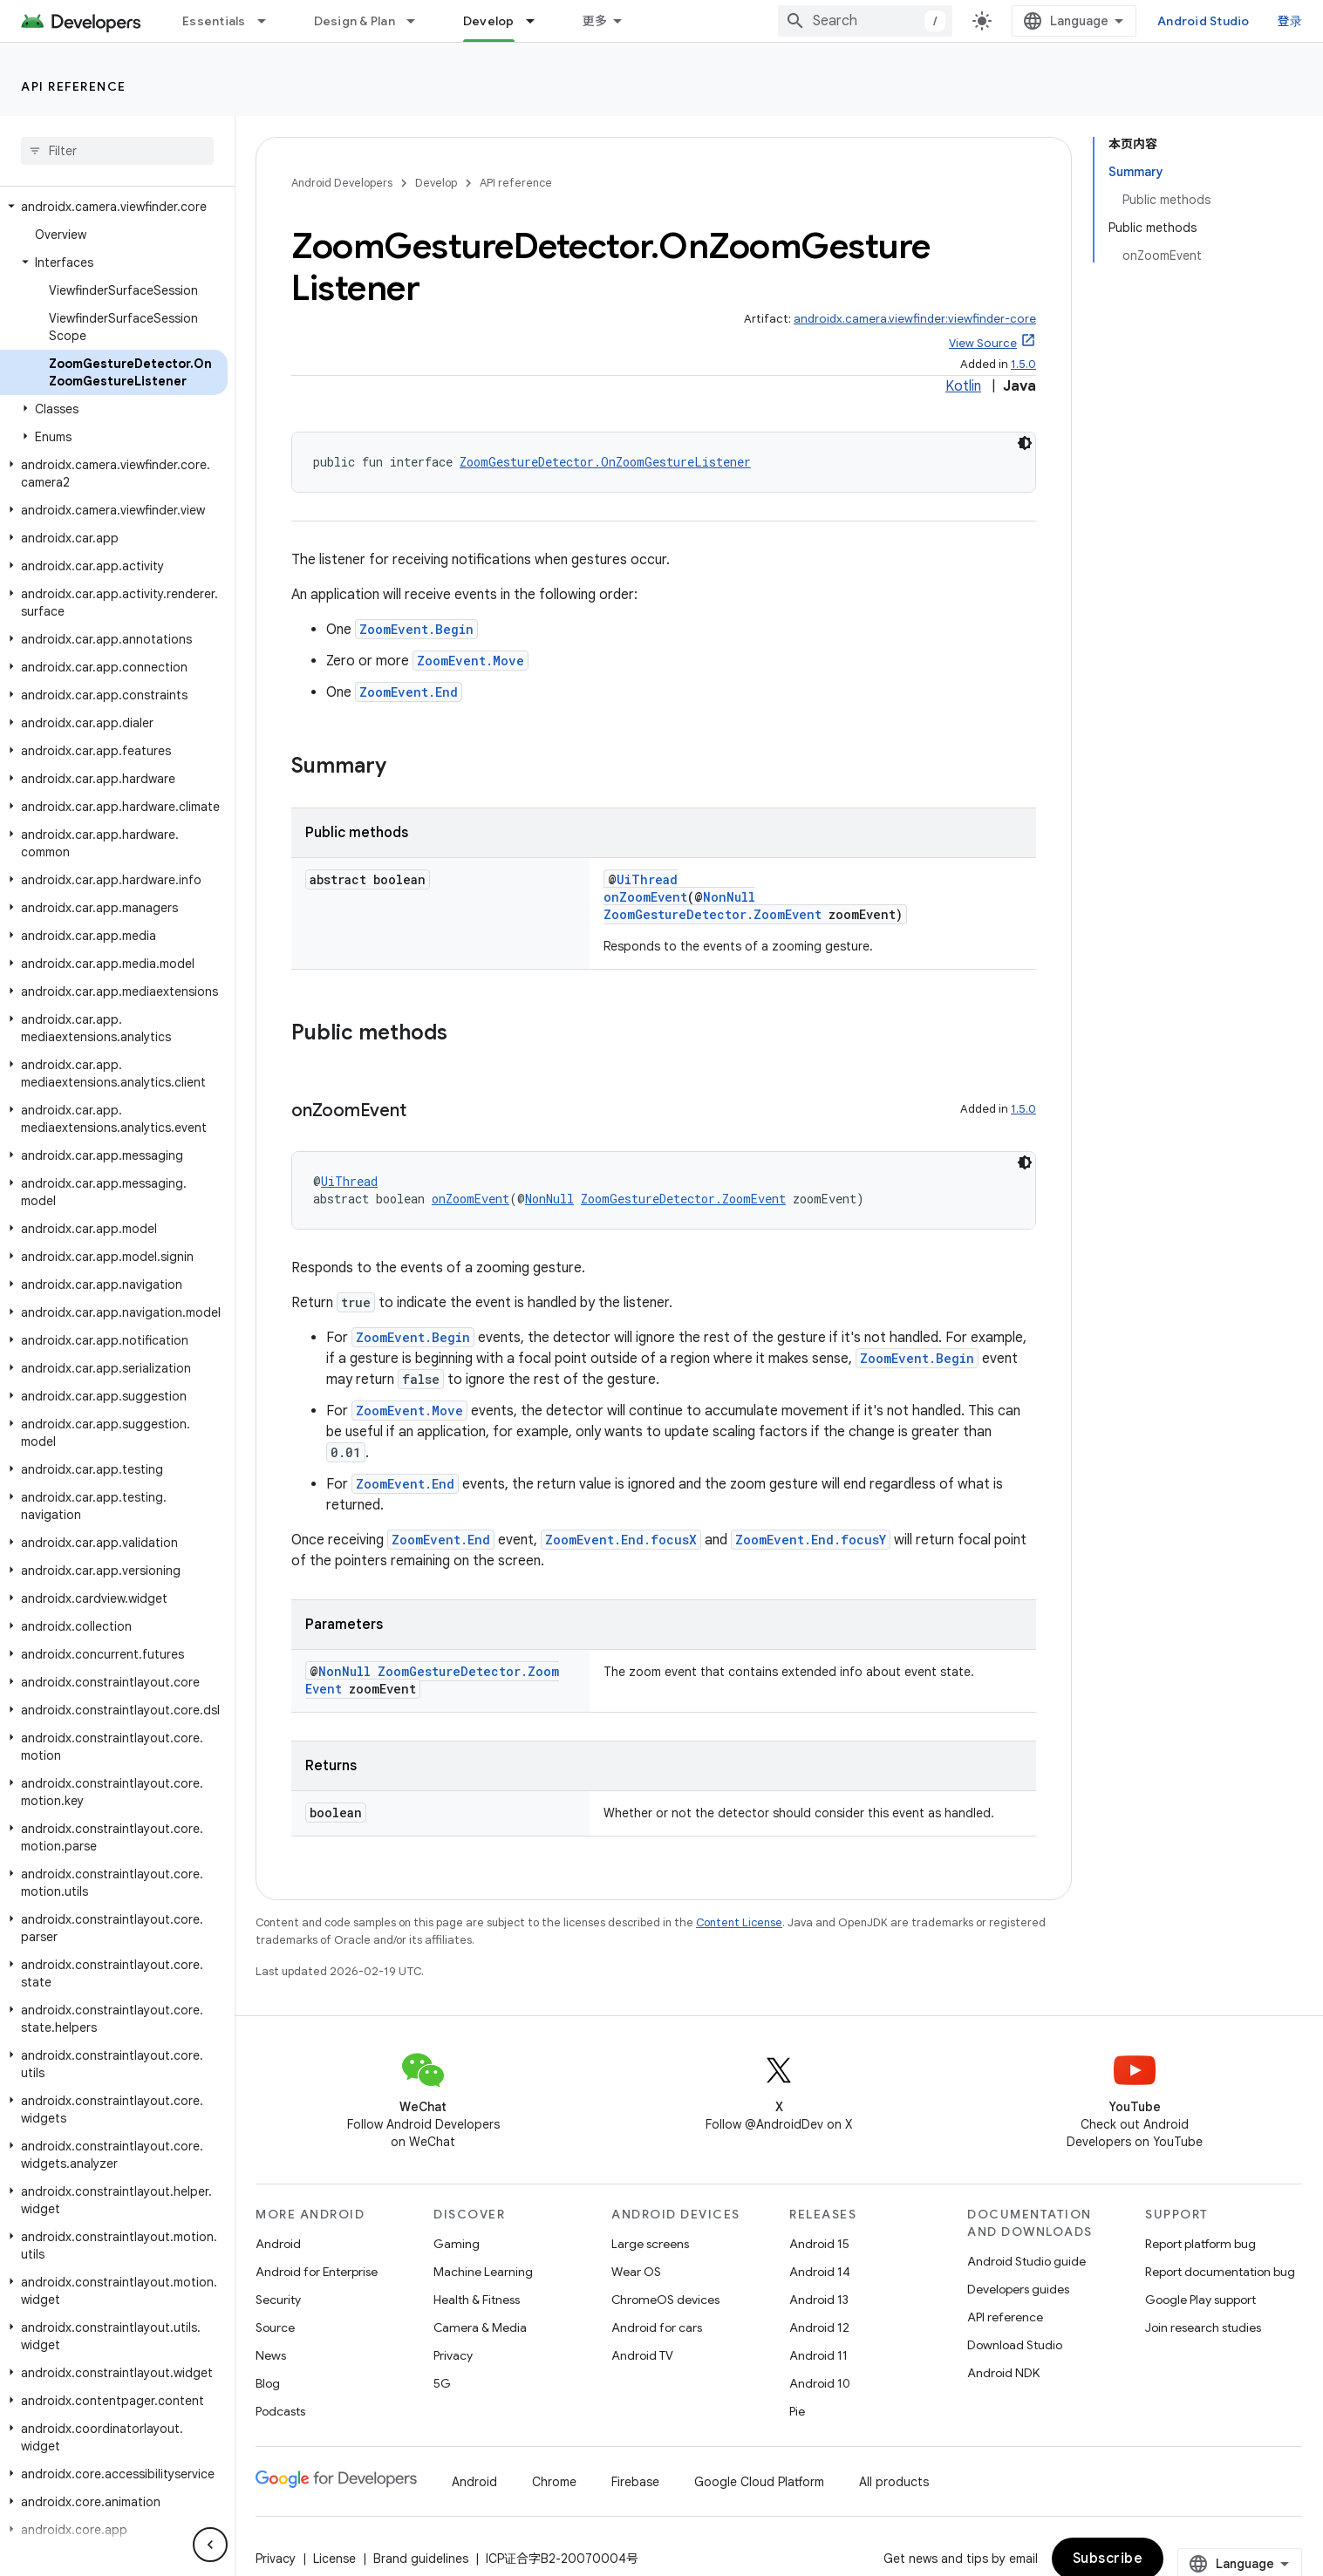 This screenshot has width=1323, height=2576. What do you see at coordinates (713, 914) in the screenshot?
I see `ZoomGestureDetector.ZoomEvent` at bounding box center [713, 914].